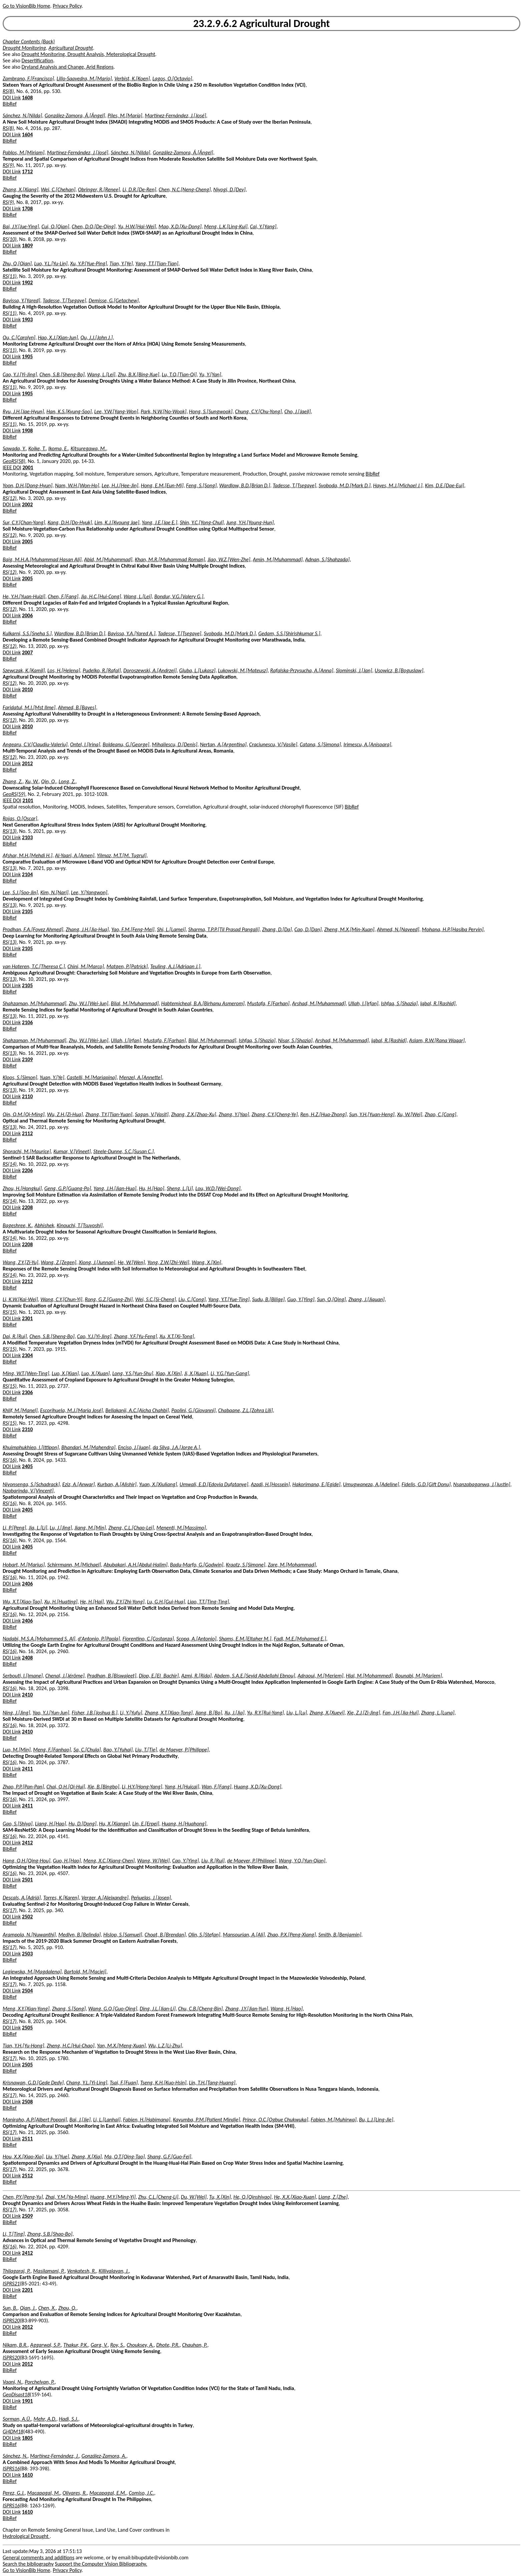 This screenshot has width=523, height=2576. What do you see at coordinates (156, 263) in the screenshot?
I see `Yang, T.T.[Tian-Tian]` at bounding box center [156, 263].